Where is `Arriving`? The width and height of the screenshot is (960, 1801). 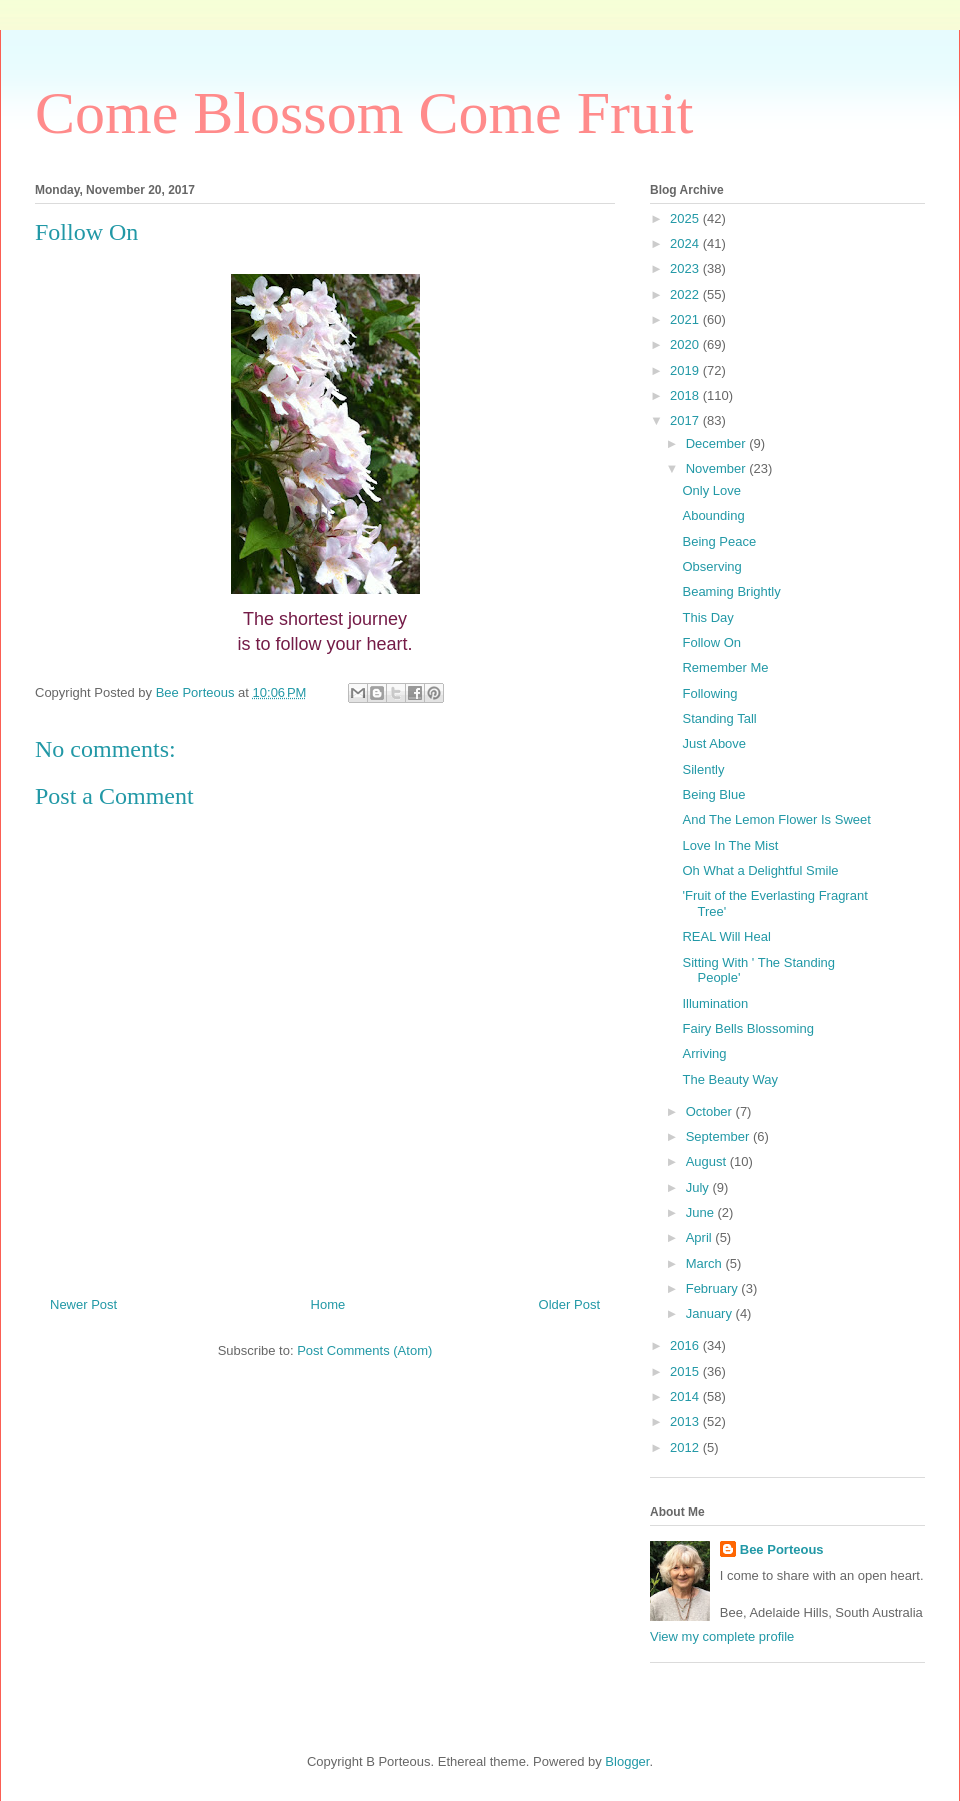 Arriving is located at coordinates (704, 1053).